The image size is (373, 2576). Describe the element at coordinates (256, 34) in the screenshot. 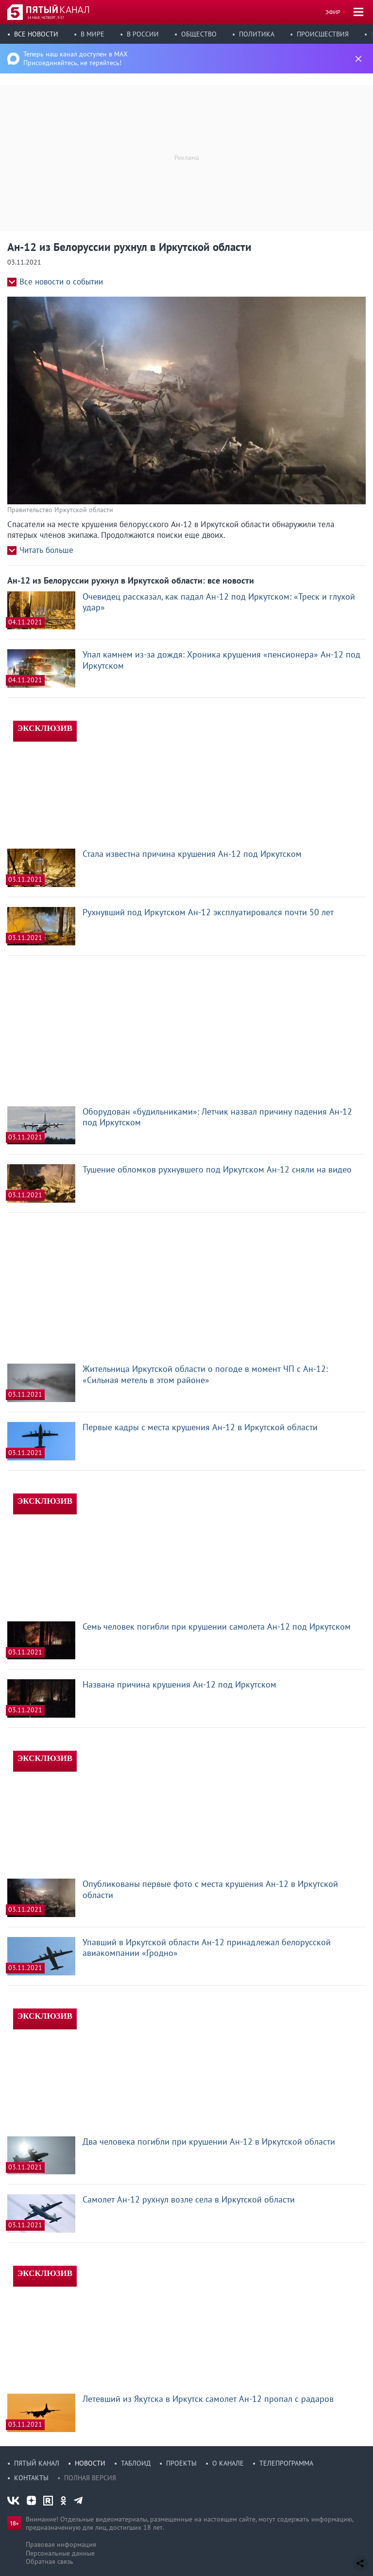

I see `Политика` at that location.